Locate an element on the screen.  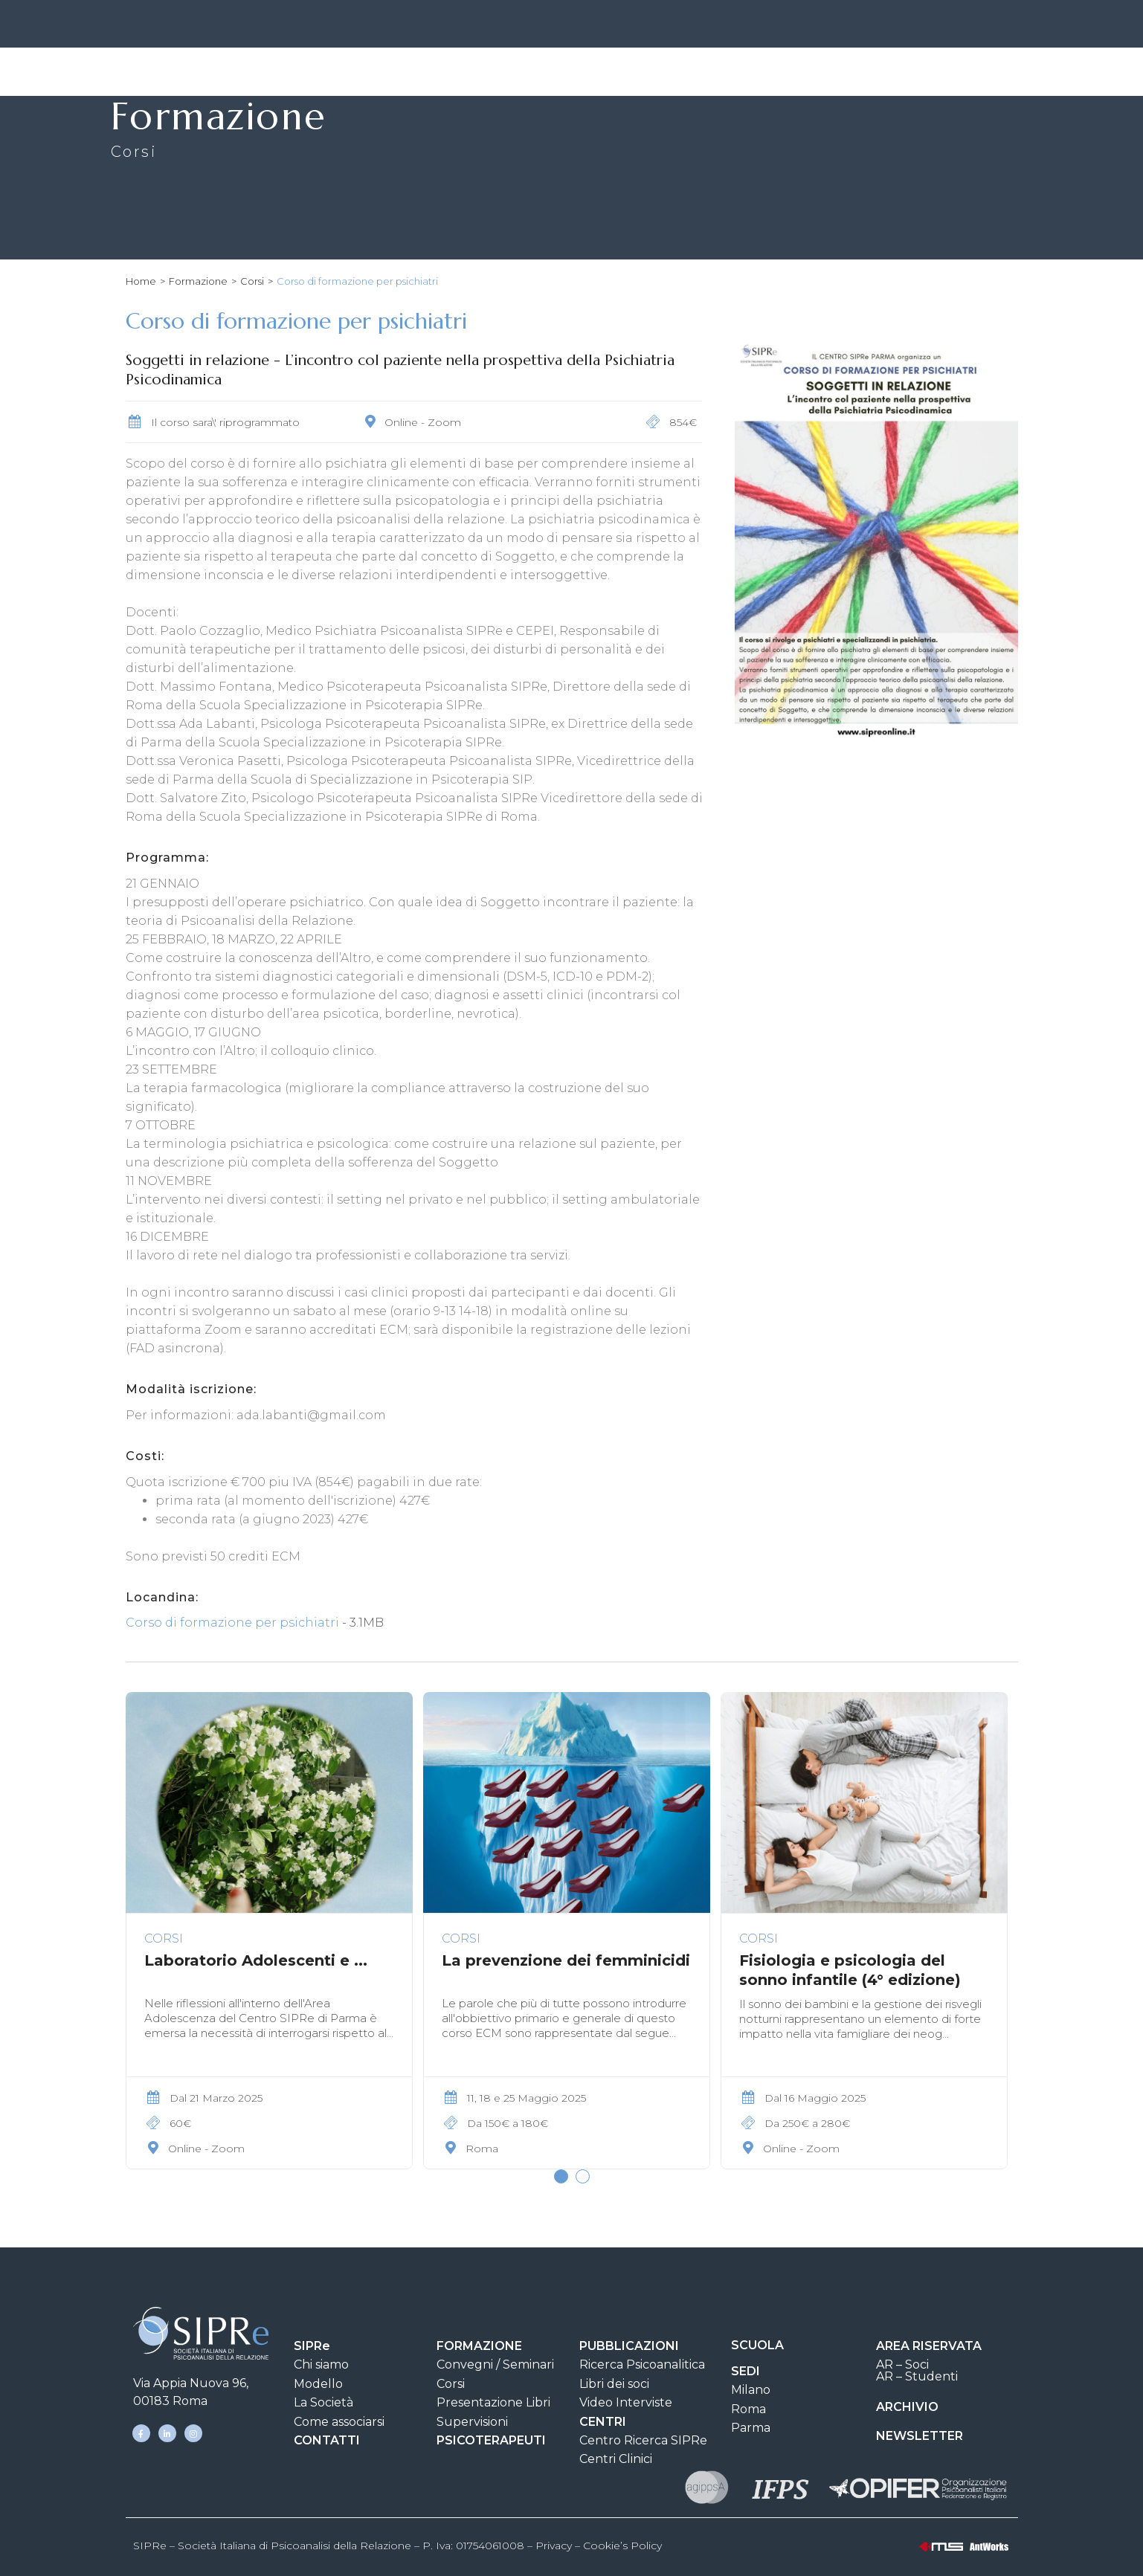
Centri Clinici is located at coordinates (615, 2459).